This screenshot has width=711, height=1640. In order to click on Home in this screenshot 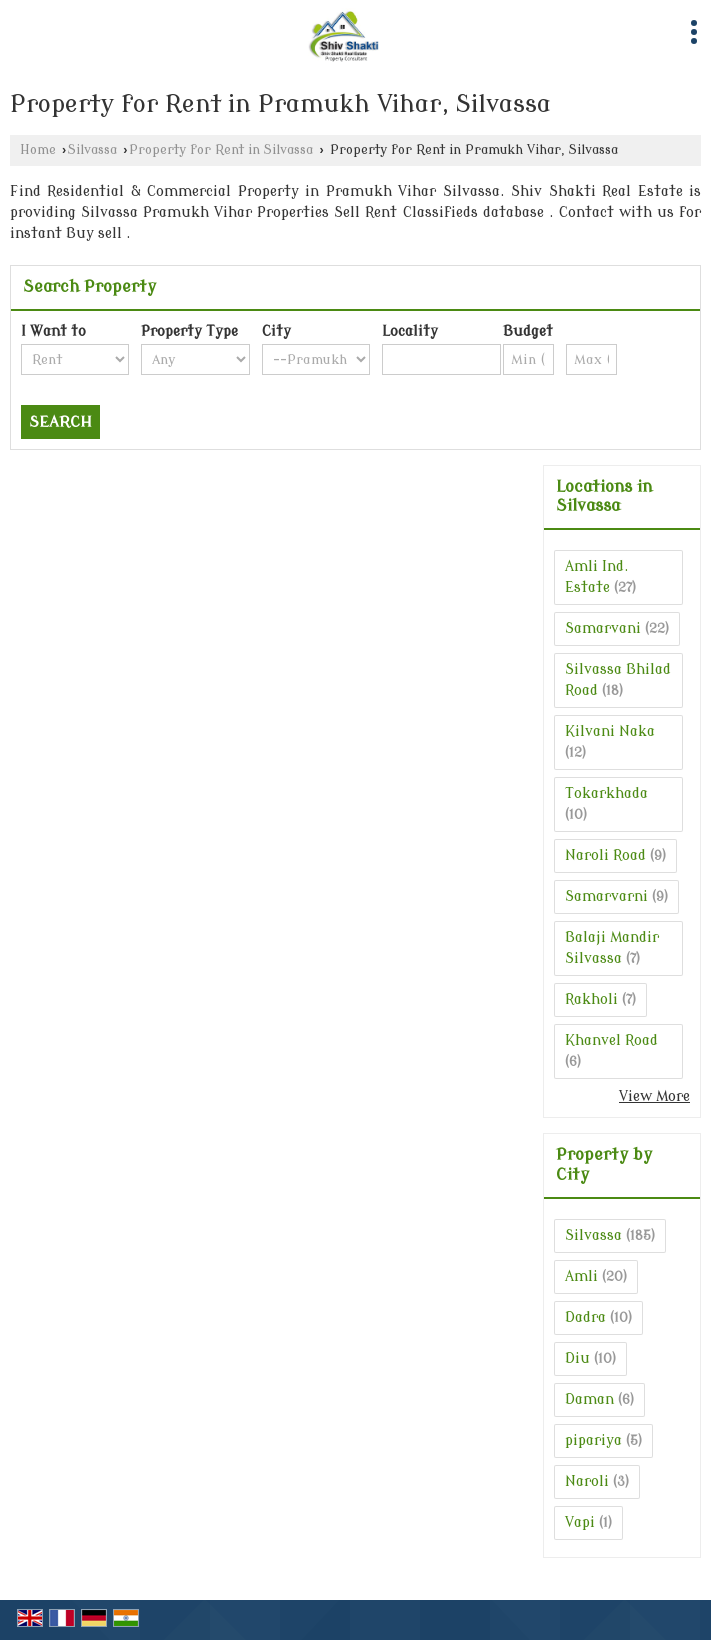, I will do `click(38, 150)`.